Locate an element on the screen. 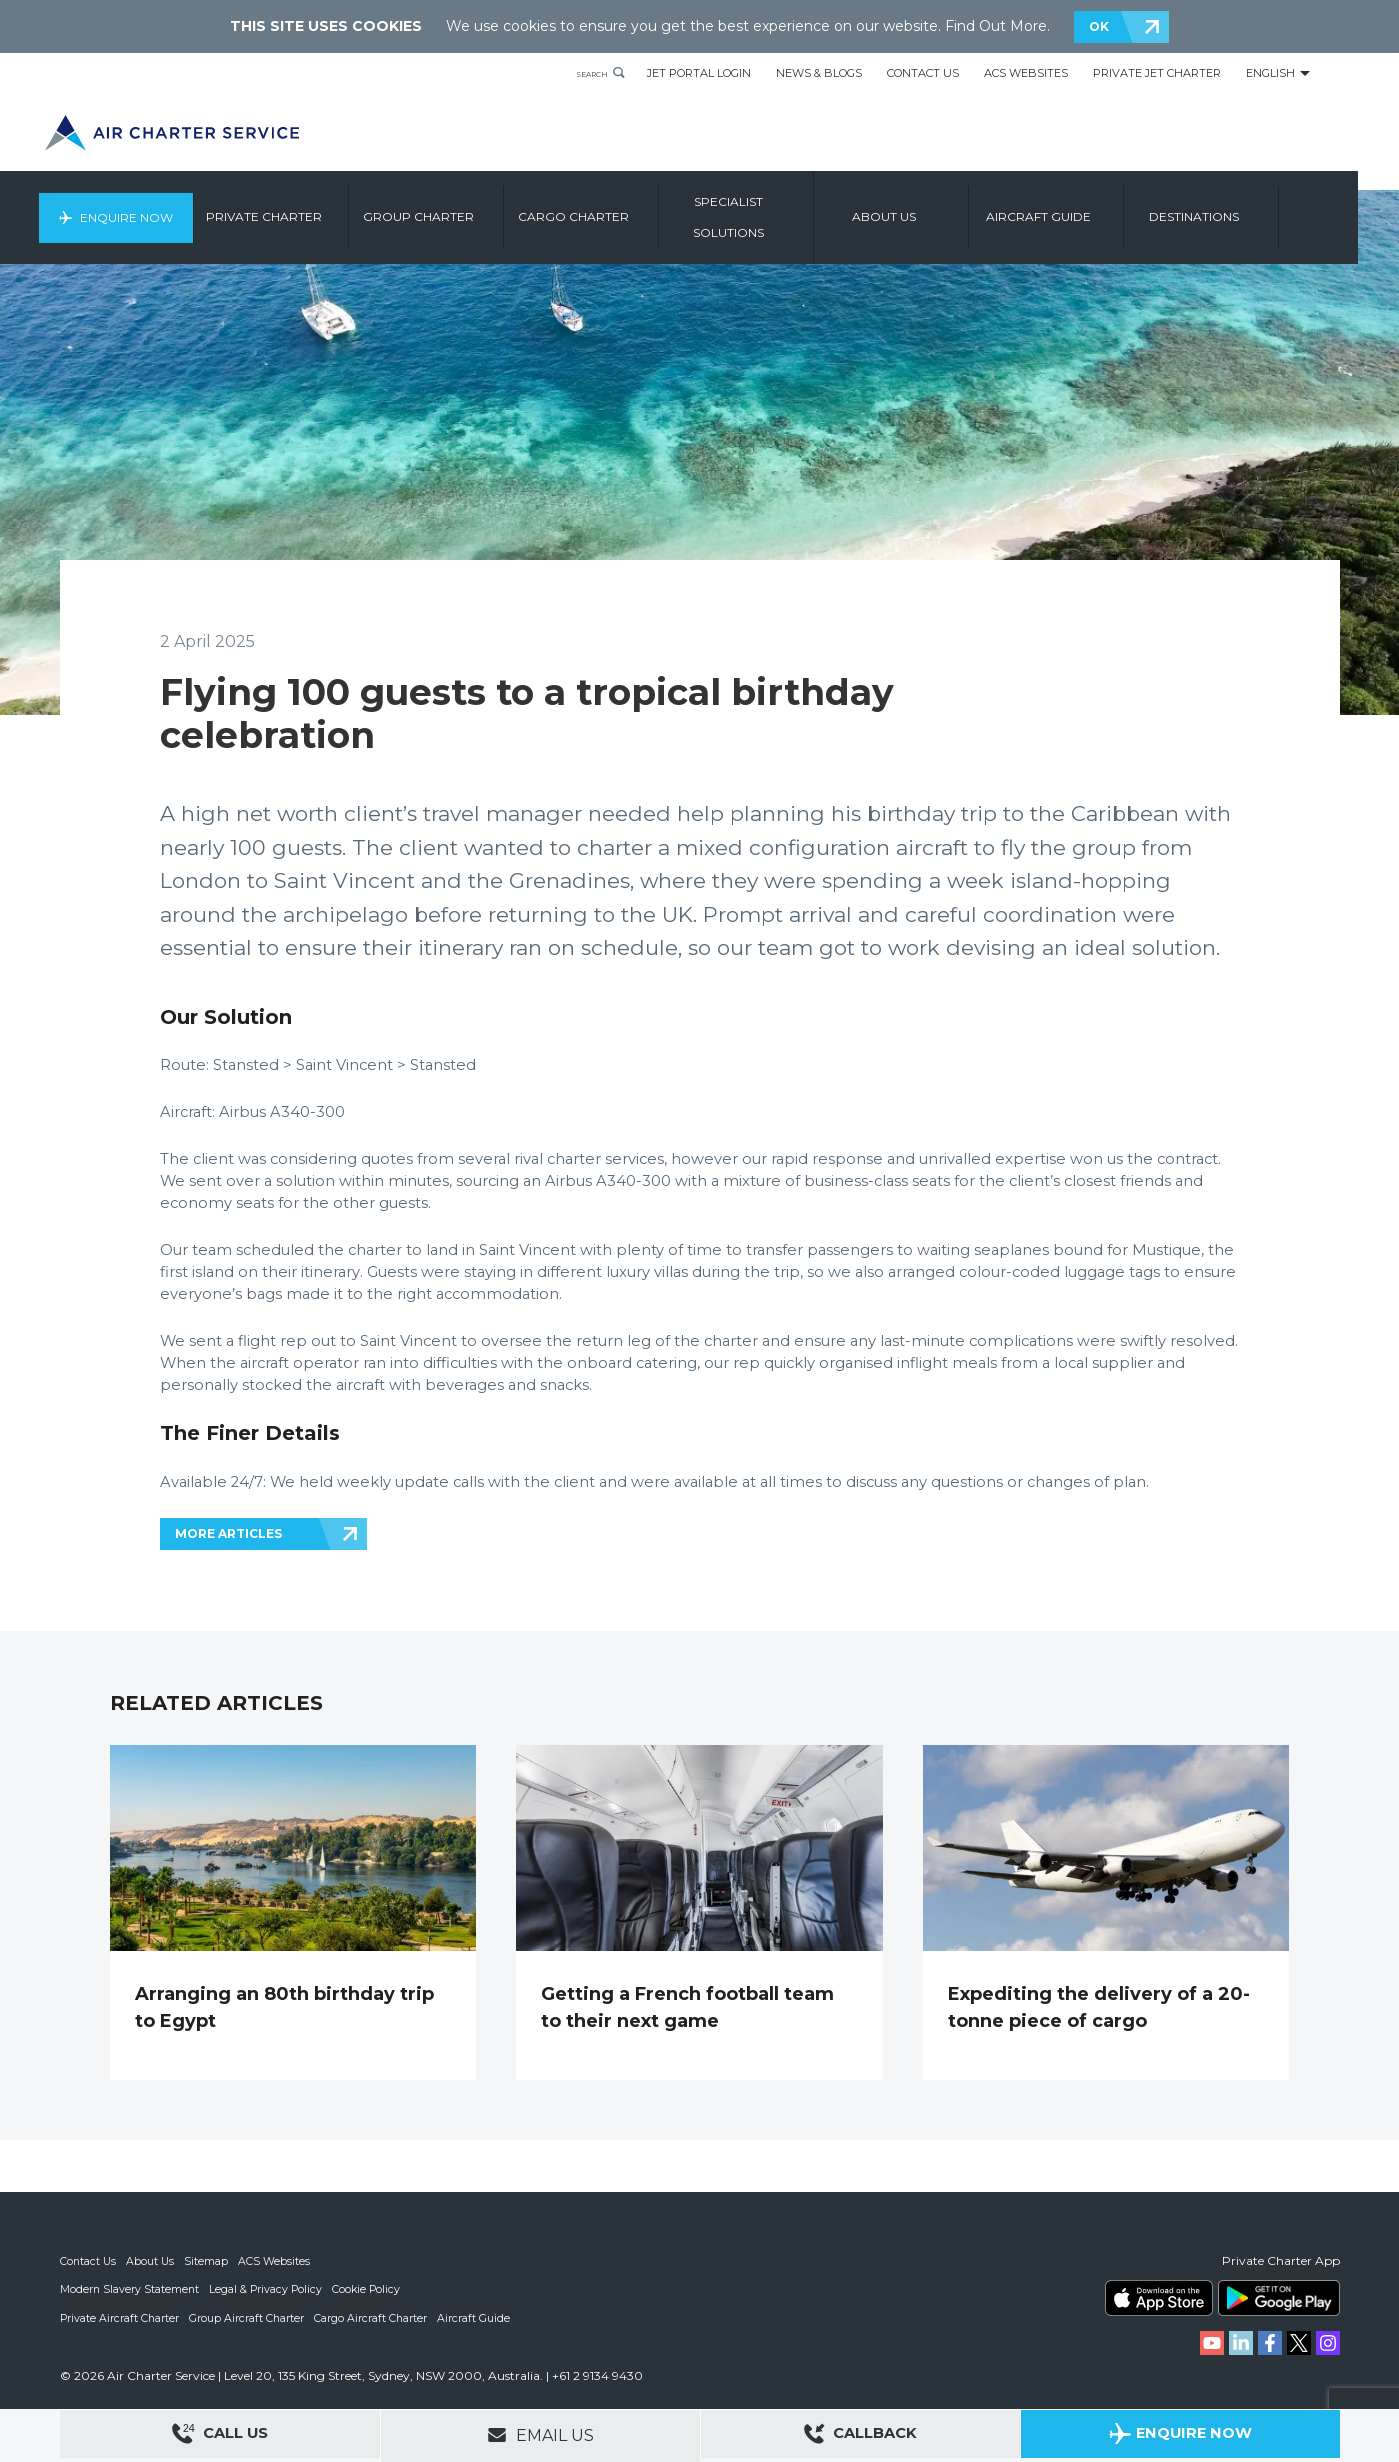 The image size is (1399, 2462). Modern Slavery Statement is located at coordinates (130, 2289).